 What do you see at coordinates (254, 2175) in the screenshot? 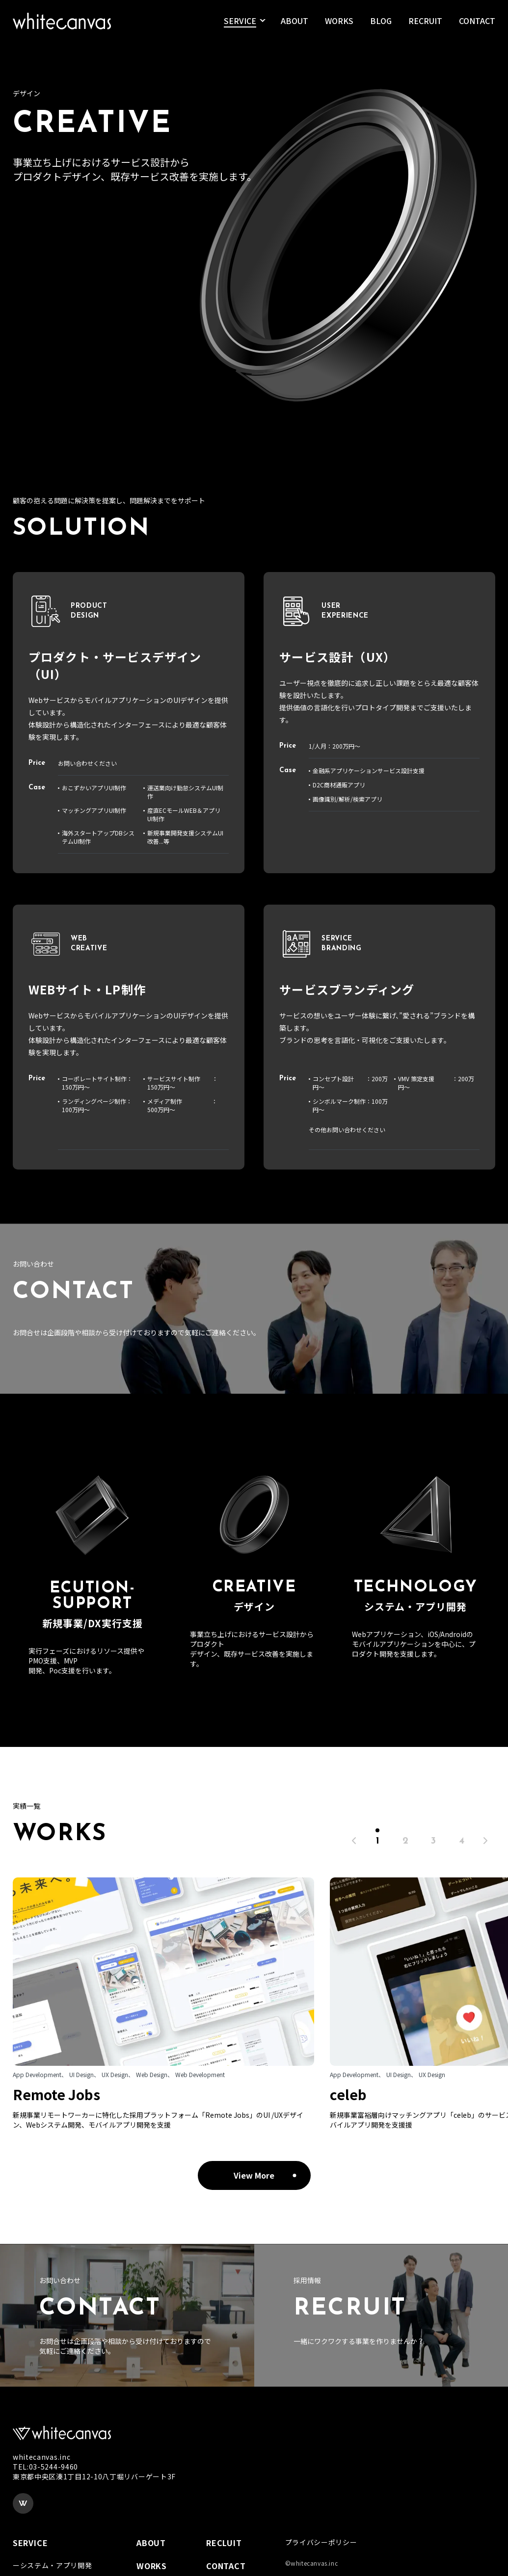
I see `View More` at bounding box center [254, 2175].